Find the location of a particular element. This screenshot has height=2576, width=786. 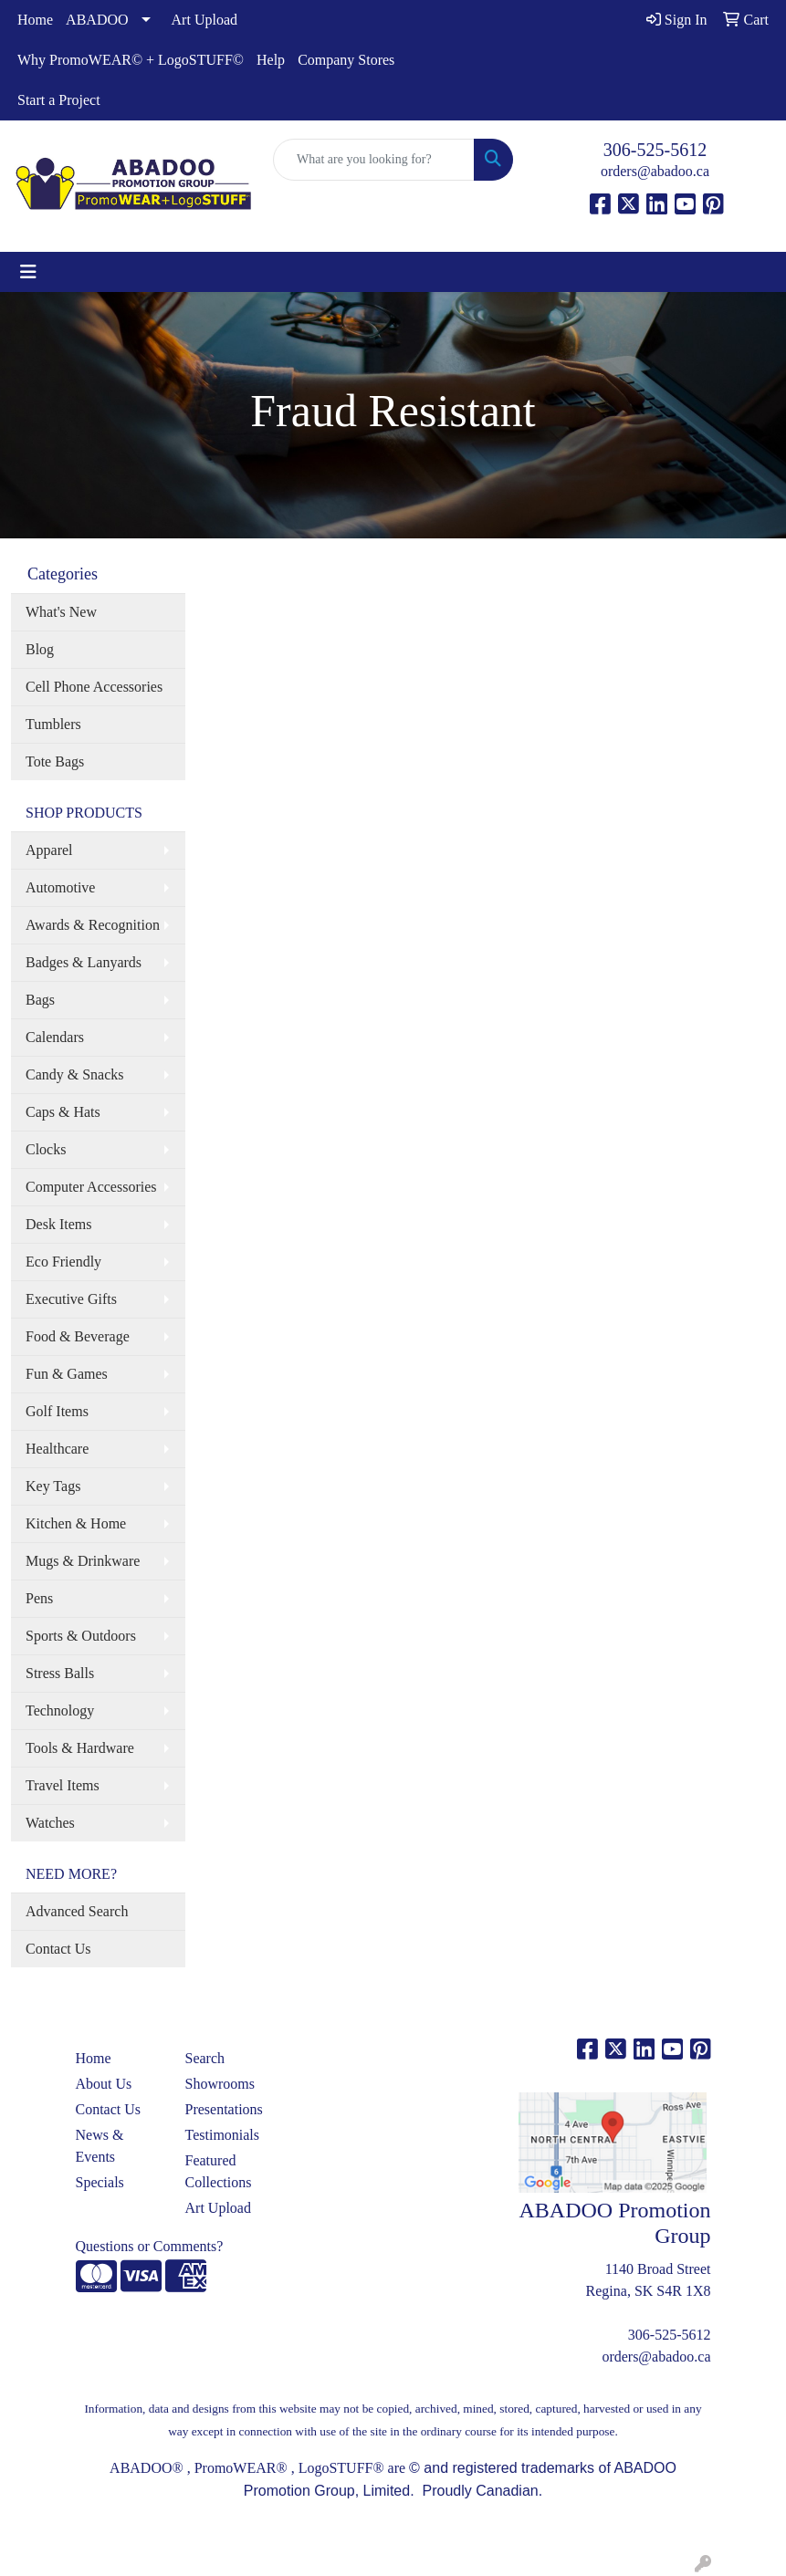

Testimonials is located at coordinates (222, 2135).